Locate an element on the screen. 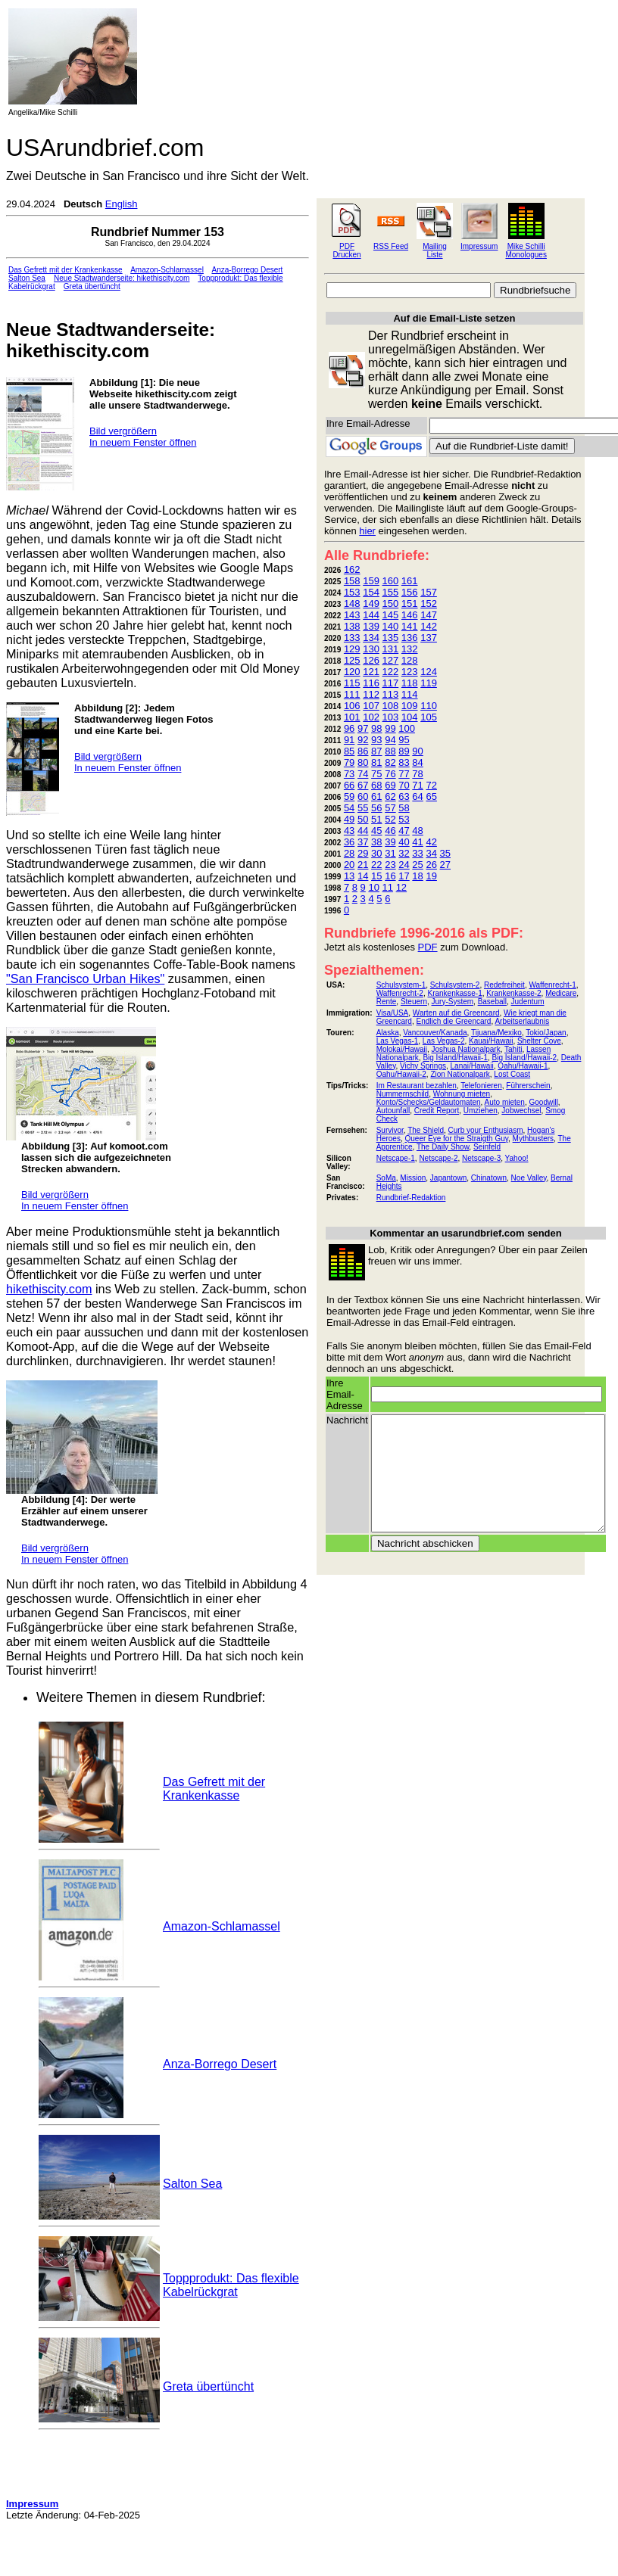 The height and width of the screenshot is (2576, 618). 152 is located at coordinates (428, 603).